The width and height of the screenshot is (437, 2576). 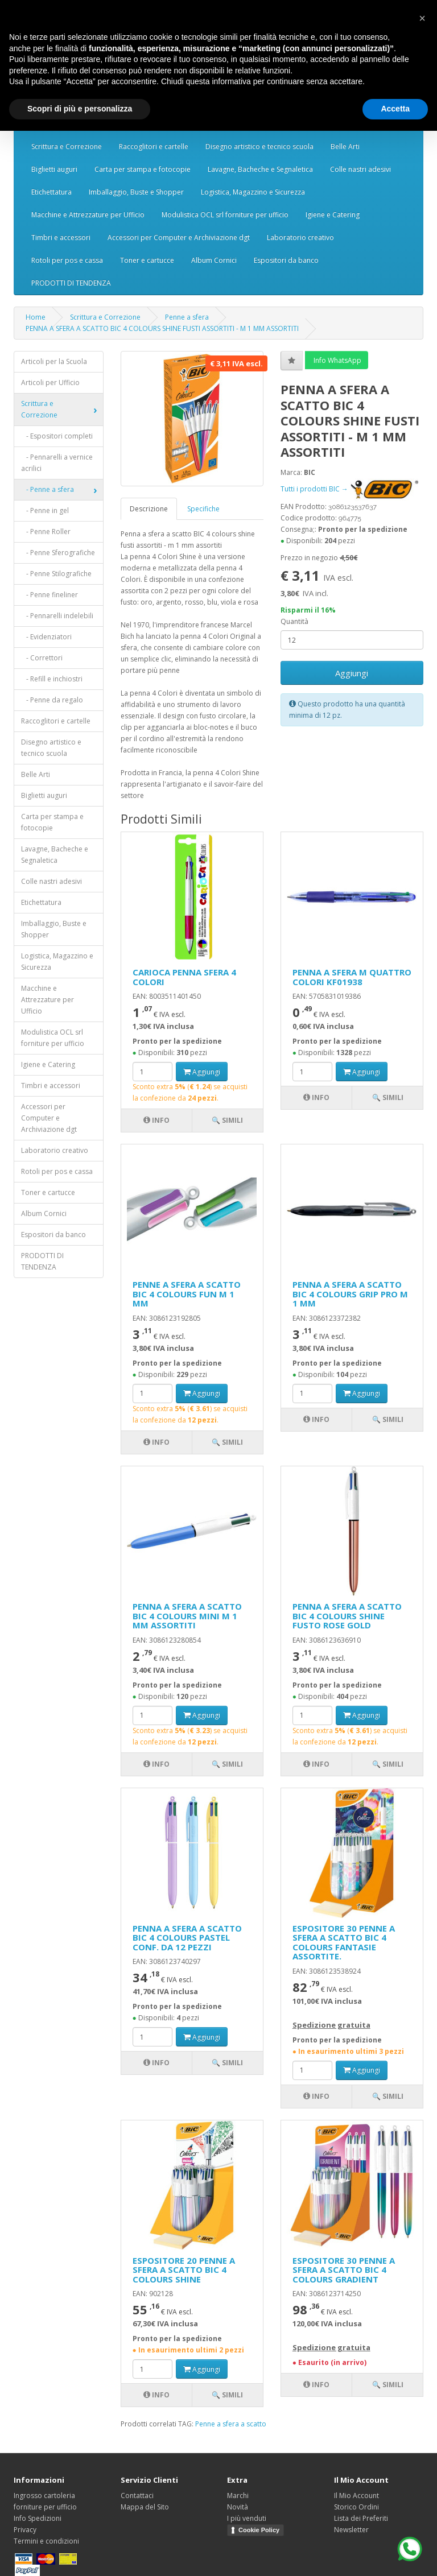 I want to click on Articoli per Ufficio, so click(x=50, y=382).